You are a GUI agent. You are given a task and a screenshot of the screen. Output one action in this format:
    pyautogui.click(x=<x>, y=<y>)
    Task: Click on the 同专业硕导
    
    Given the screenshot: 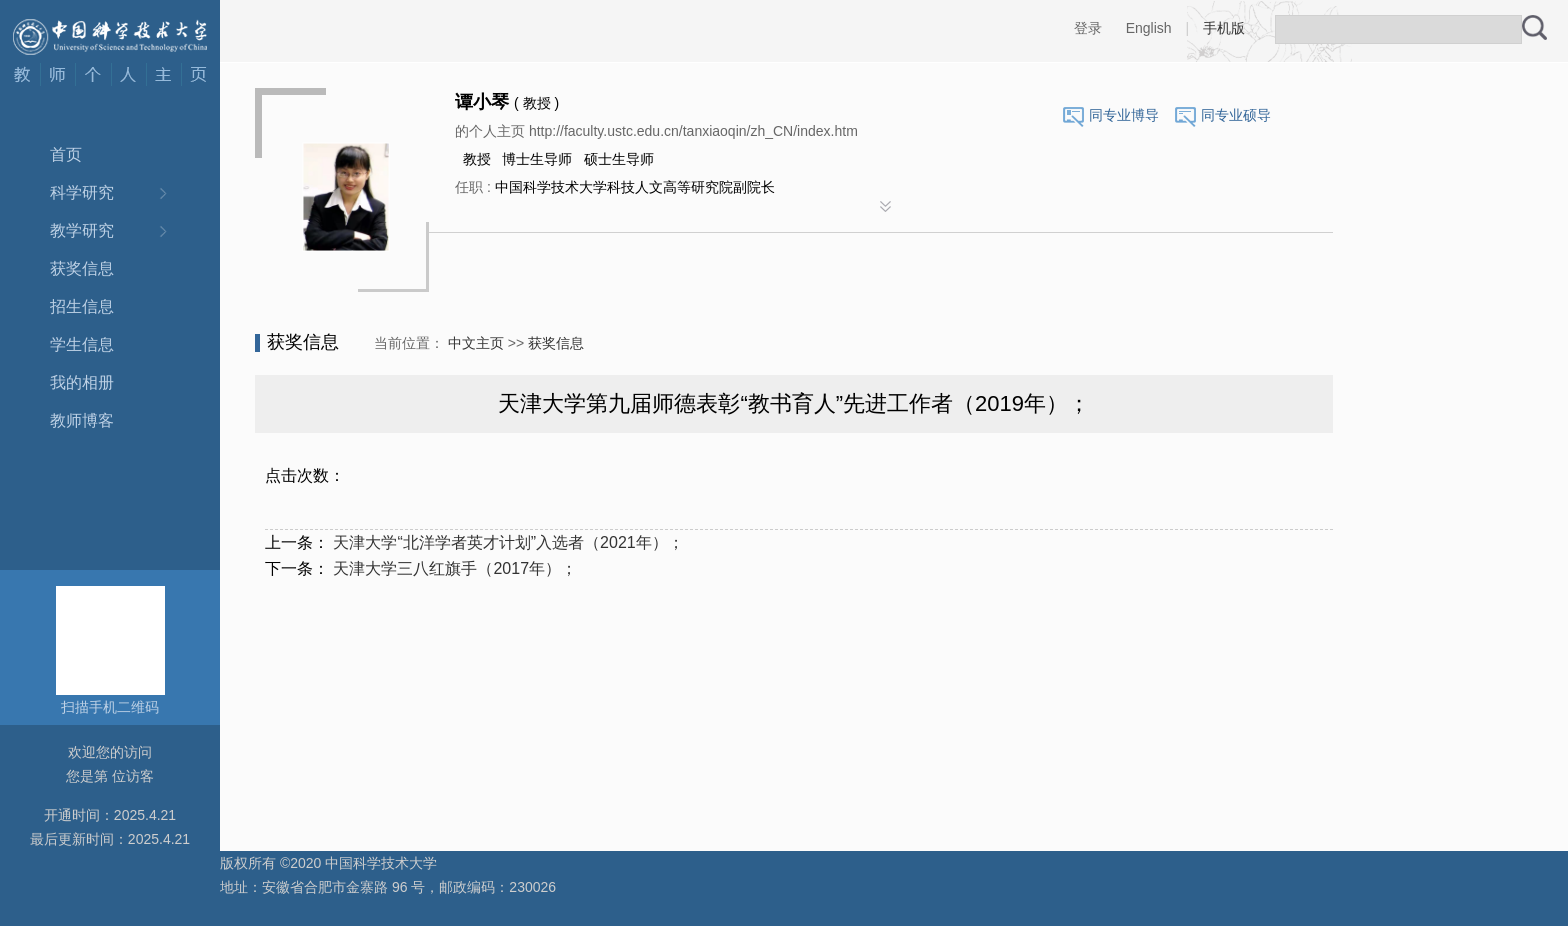 What is the action you would take?
    pyautogui.click(x=1236, y=115)
    